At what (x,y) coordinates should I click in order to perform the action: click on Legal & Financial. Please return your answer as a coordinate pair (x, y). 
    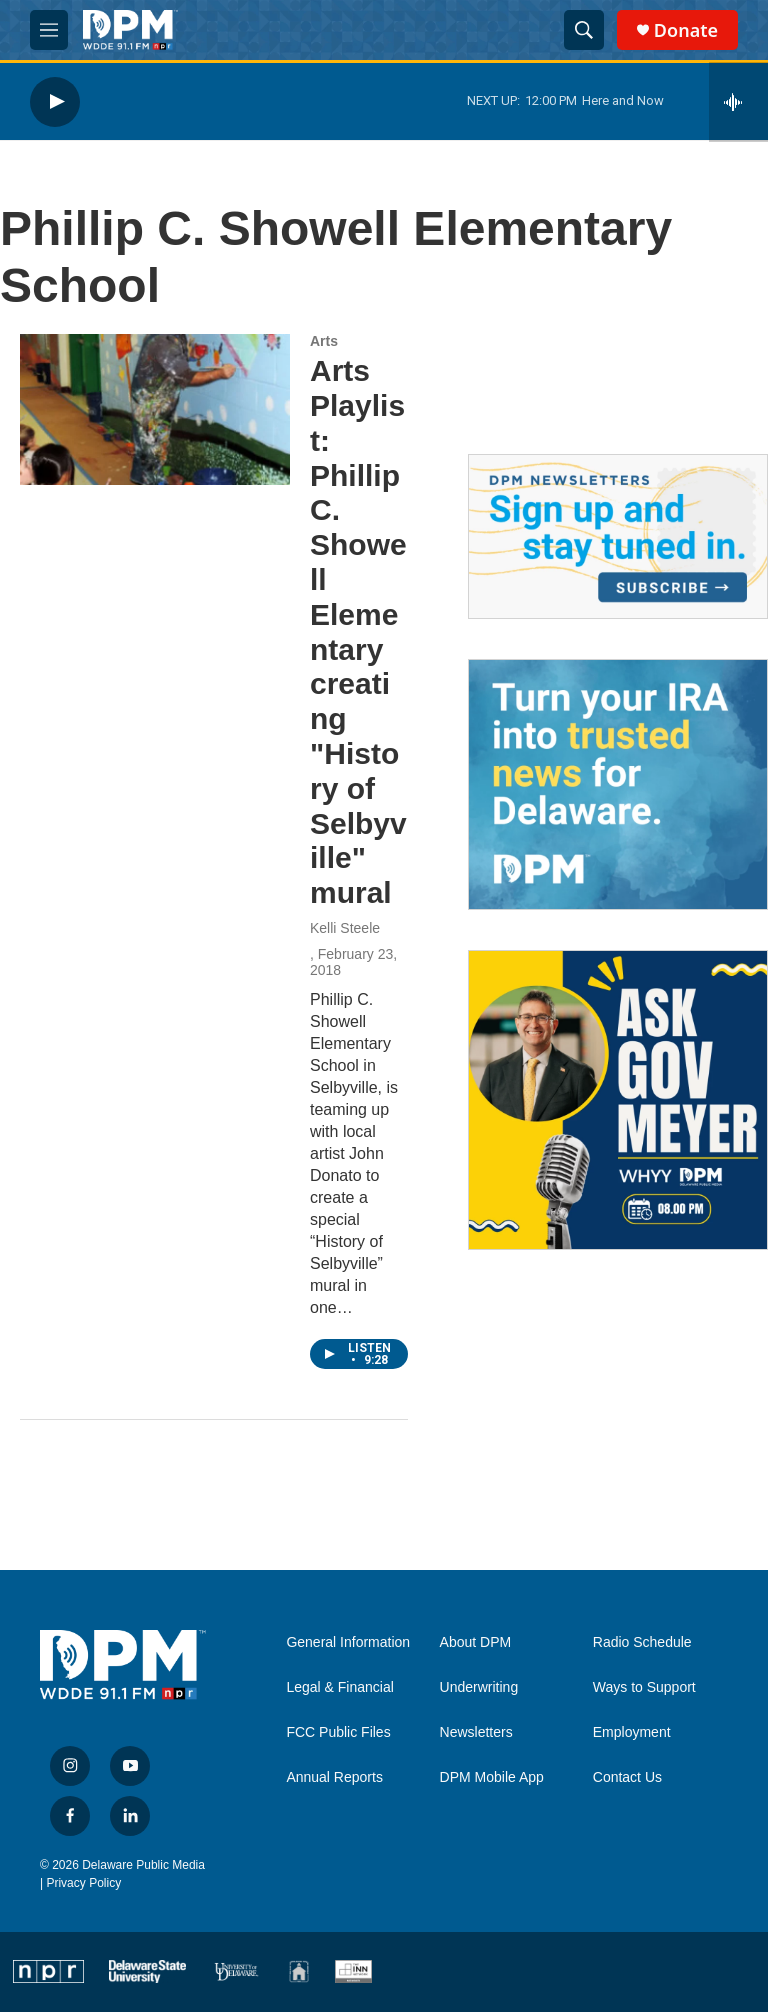
    Looking at the image, I should click on (339, 1687).